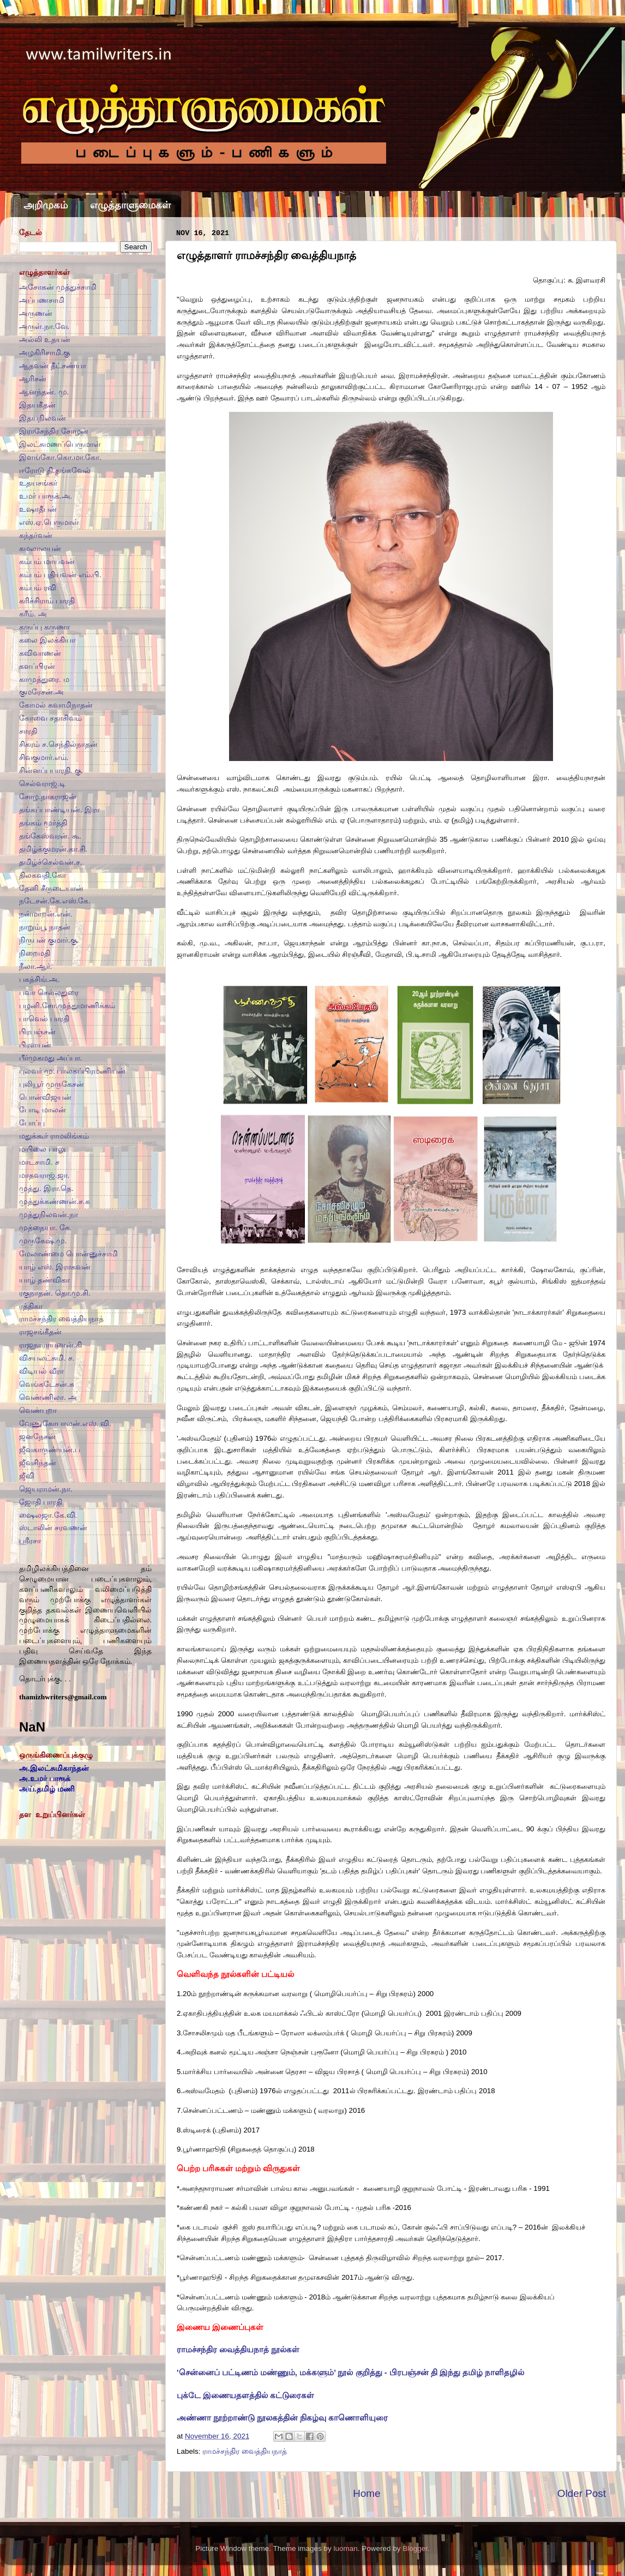 Image resolution: width=625 pixels, height=2576 pixels. I want to click on ராஜசங்கீதன், so click(40, 1332).